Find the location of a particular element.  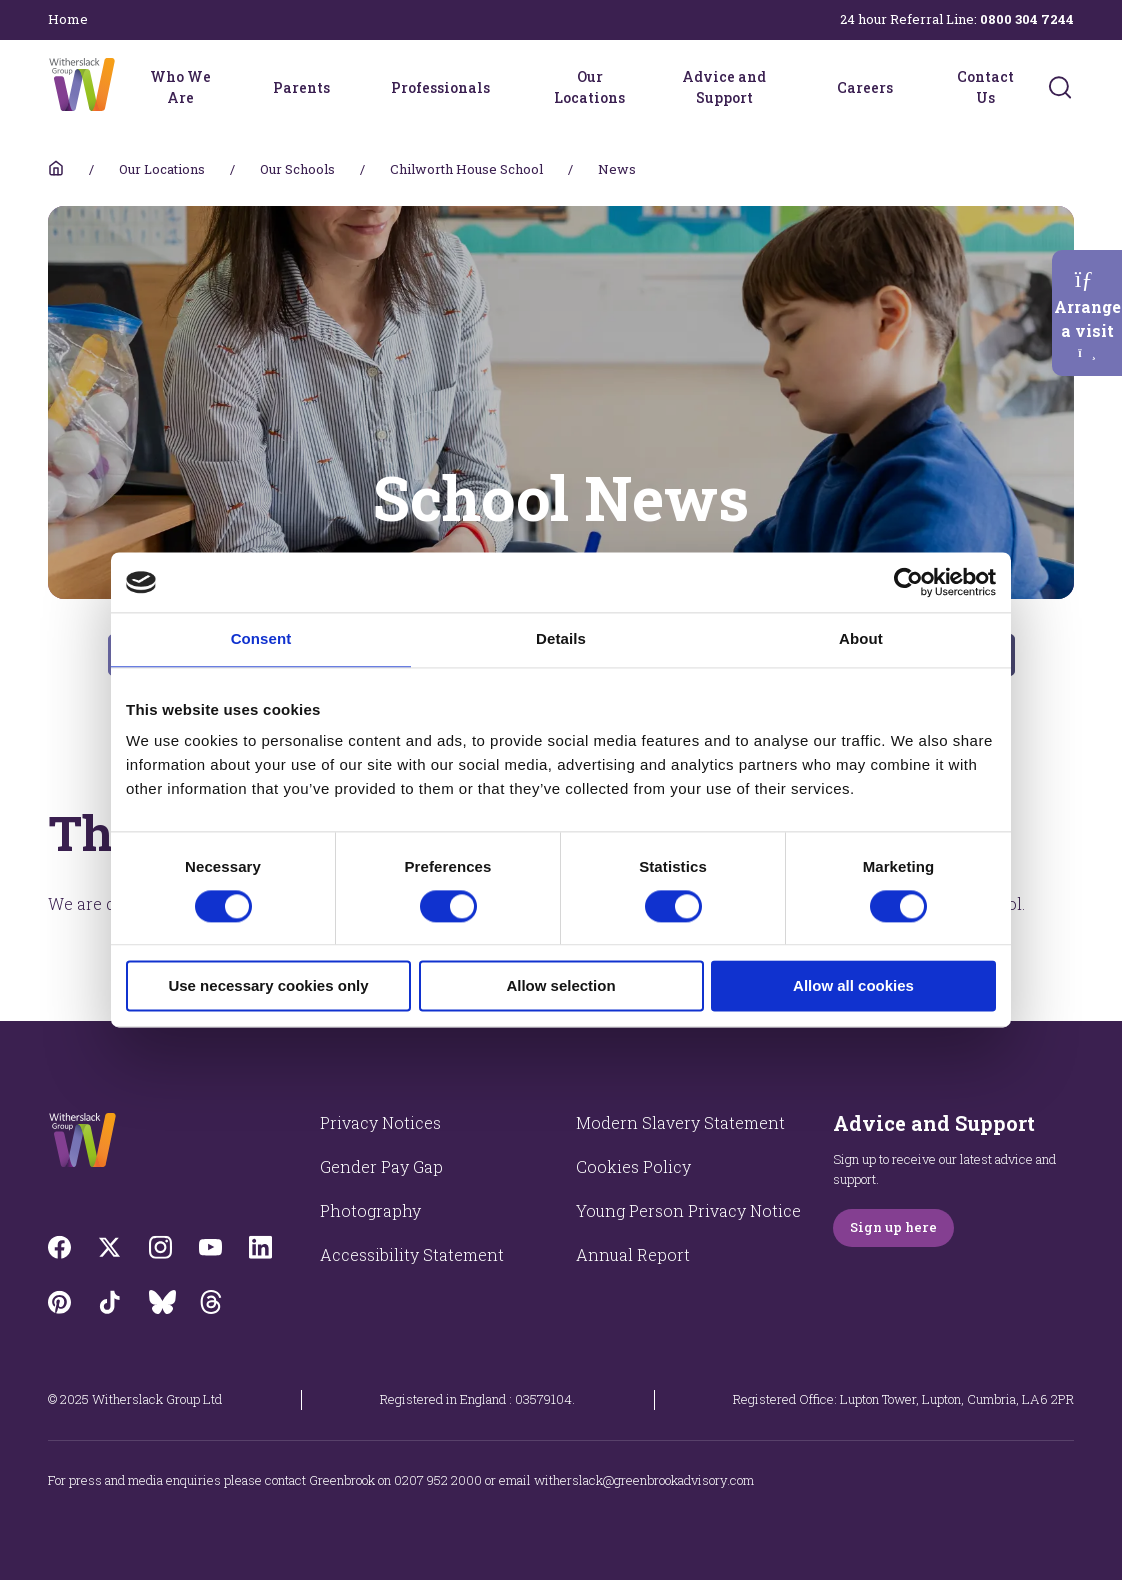

Allow all cookies is located at coordinates (853, 986).